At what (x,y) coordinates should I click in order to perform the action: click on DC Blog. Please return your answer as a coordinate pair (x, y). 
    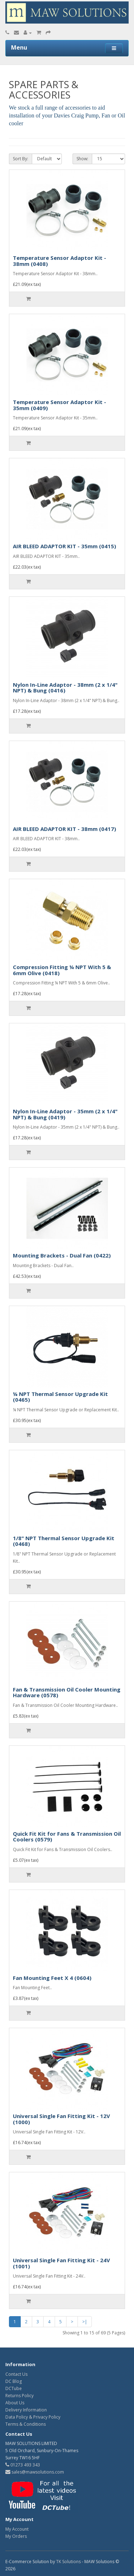
    Looking at the image, I should click on (13, 2381).